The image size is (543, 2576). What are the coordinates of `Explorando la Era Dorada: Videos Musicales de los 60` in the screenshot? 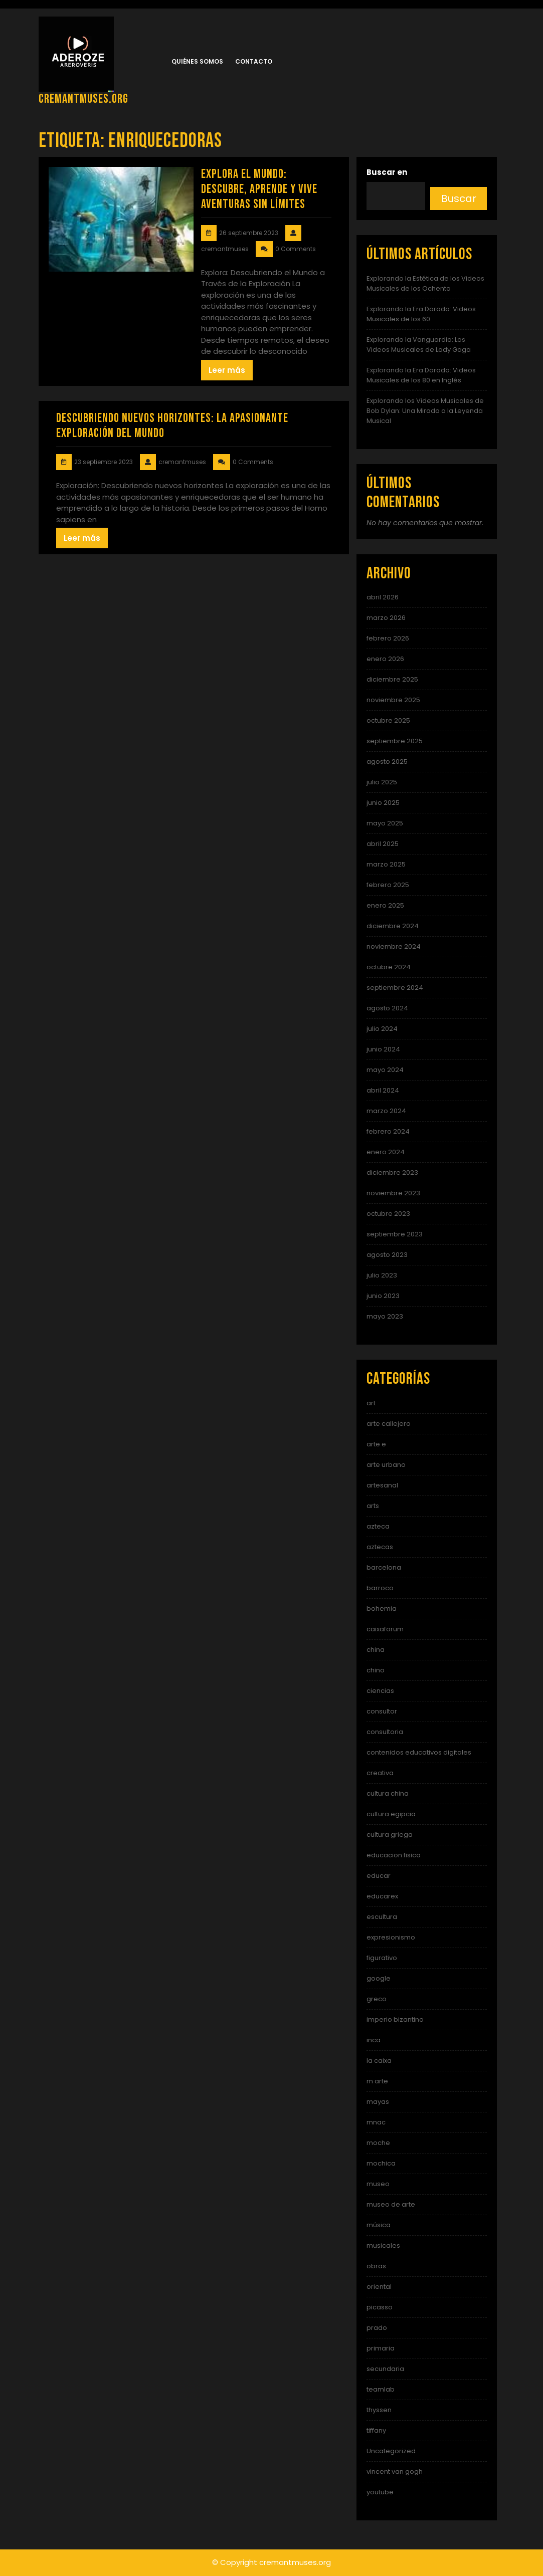 It's located at (421, 314).